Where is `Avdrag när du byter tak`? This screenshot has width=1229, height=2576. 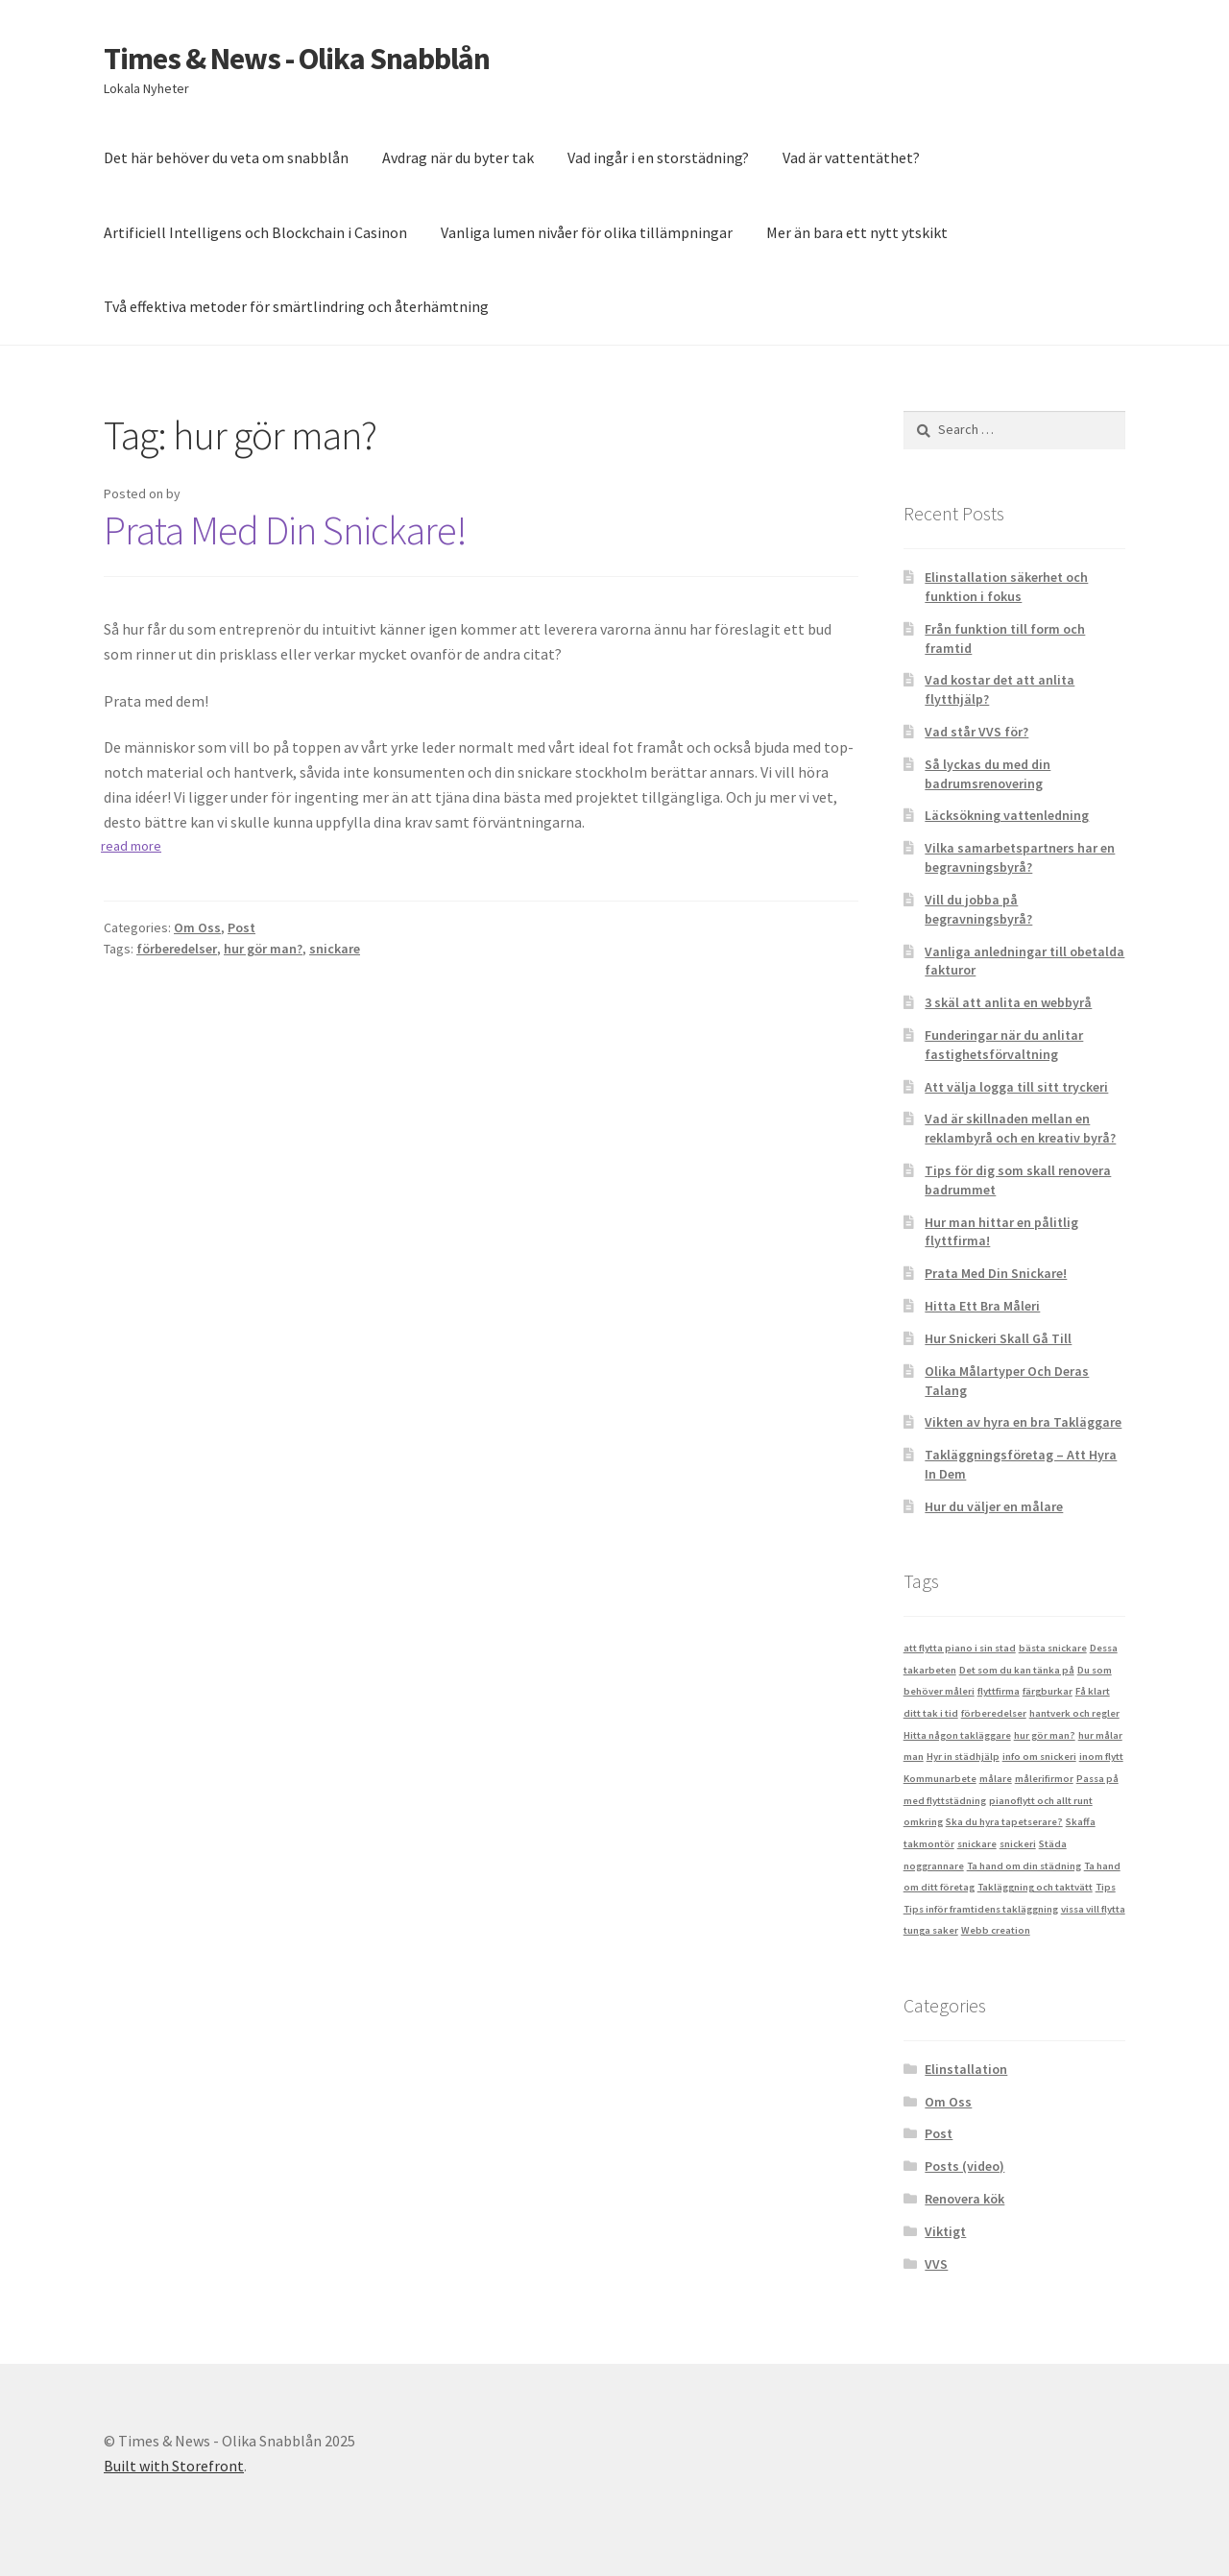 Avdrag när du byter tak is located at coordinates (458, 157).